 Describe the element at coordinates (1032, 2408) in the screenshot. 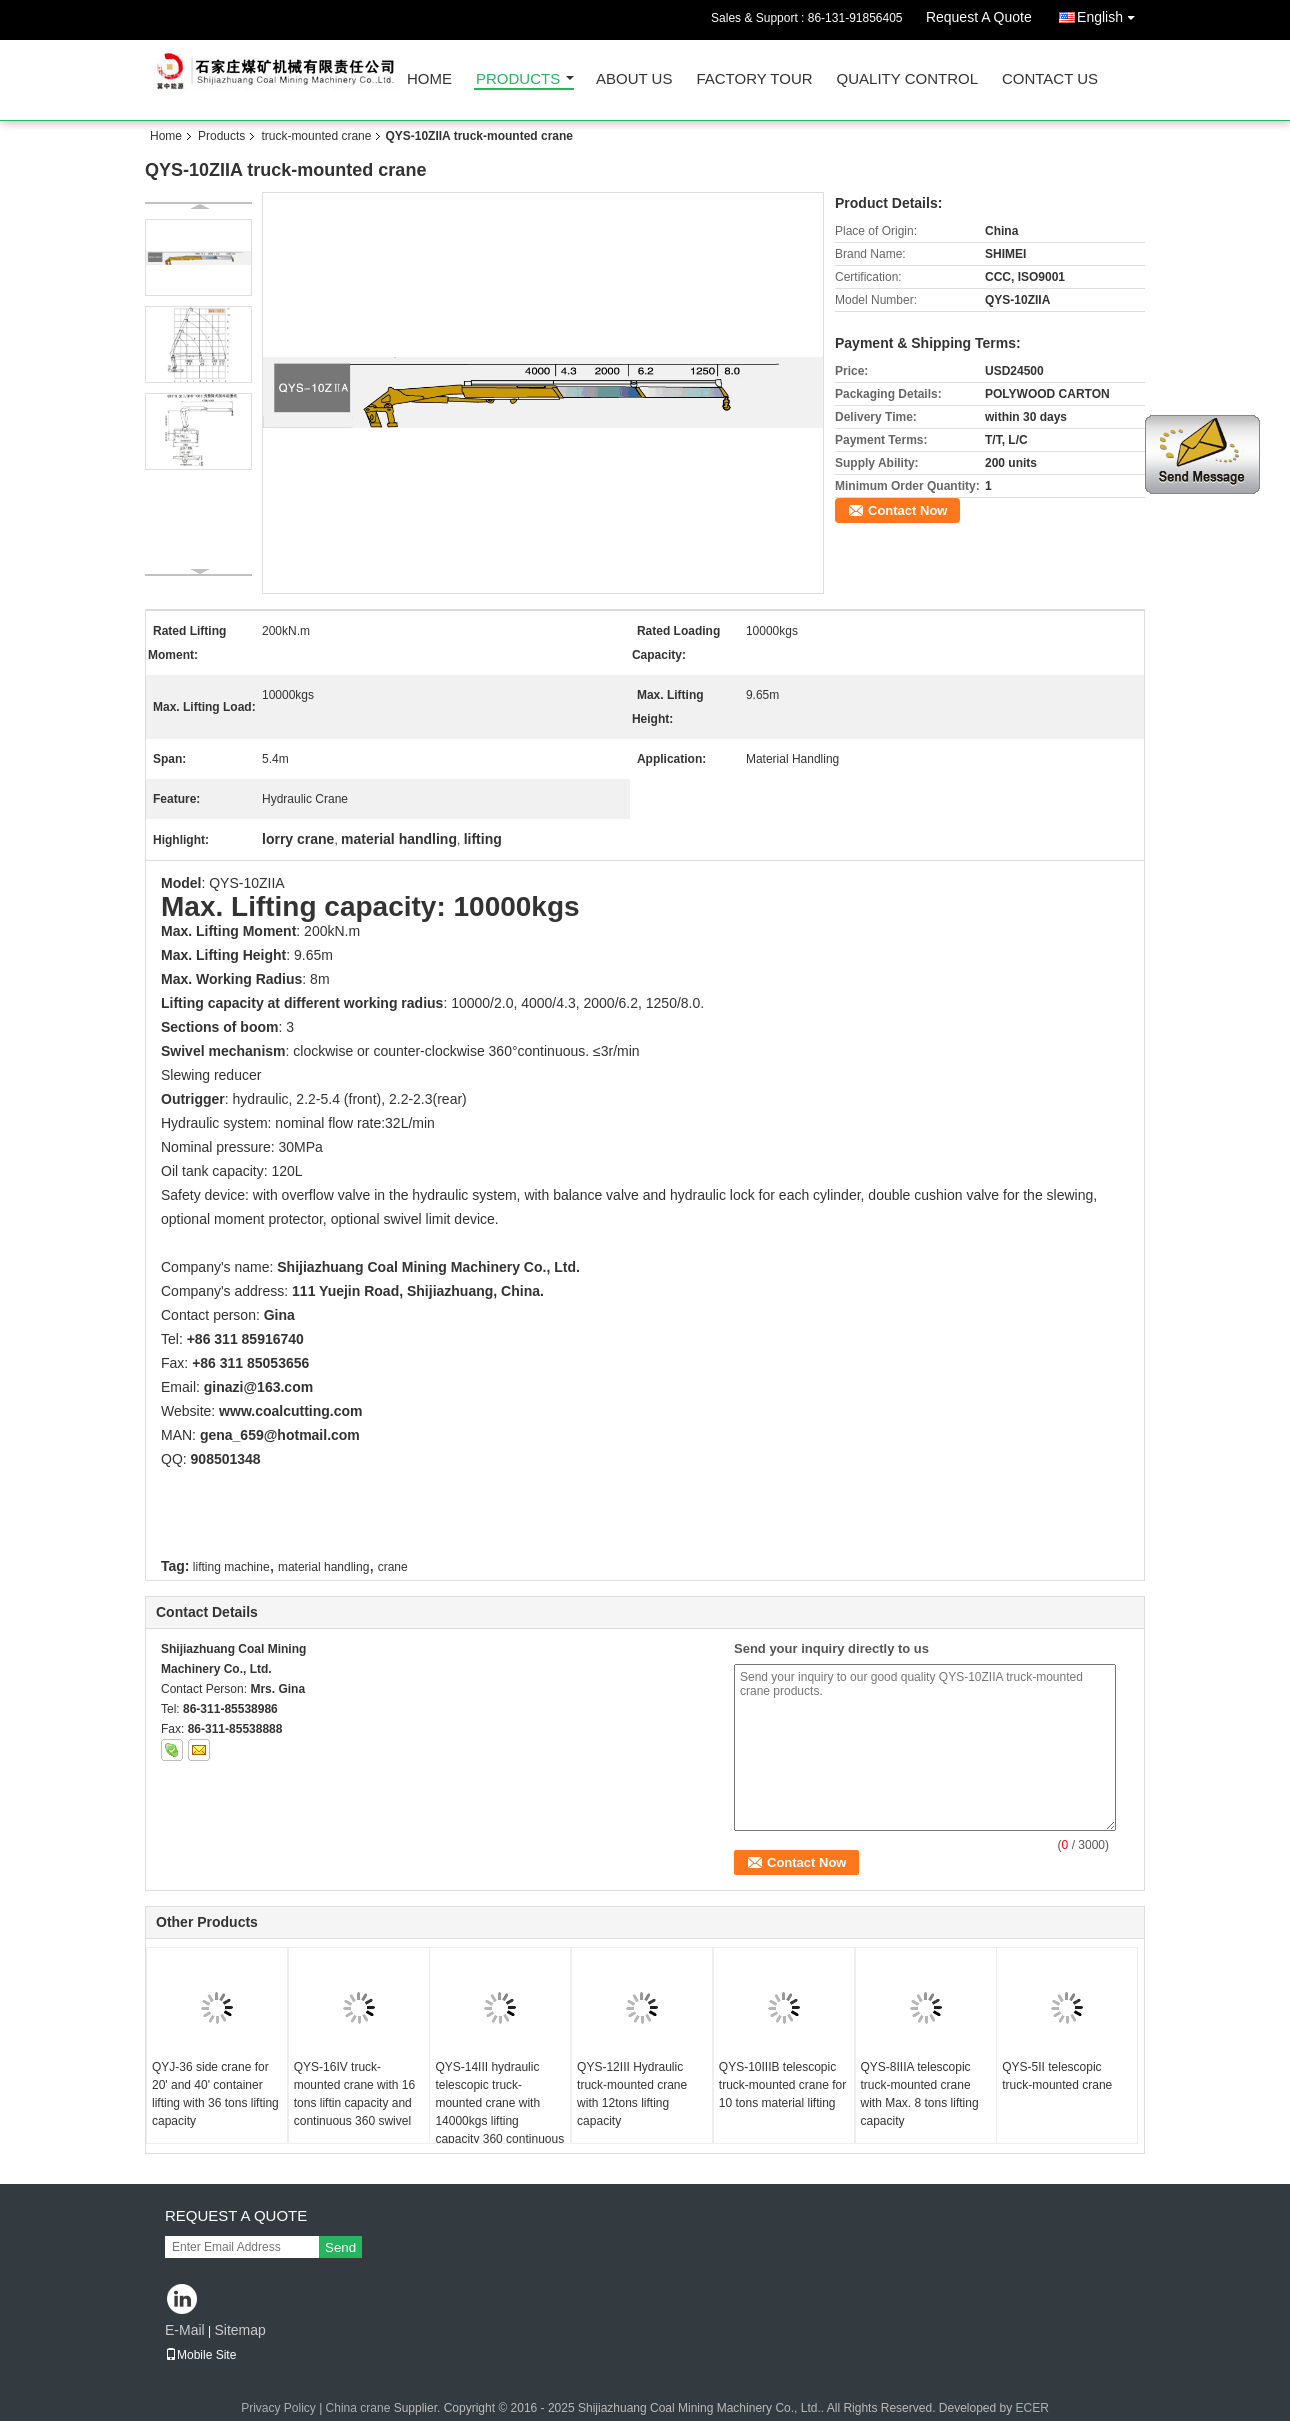

I see `ECER` at that location.